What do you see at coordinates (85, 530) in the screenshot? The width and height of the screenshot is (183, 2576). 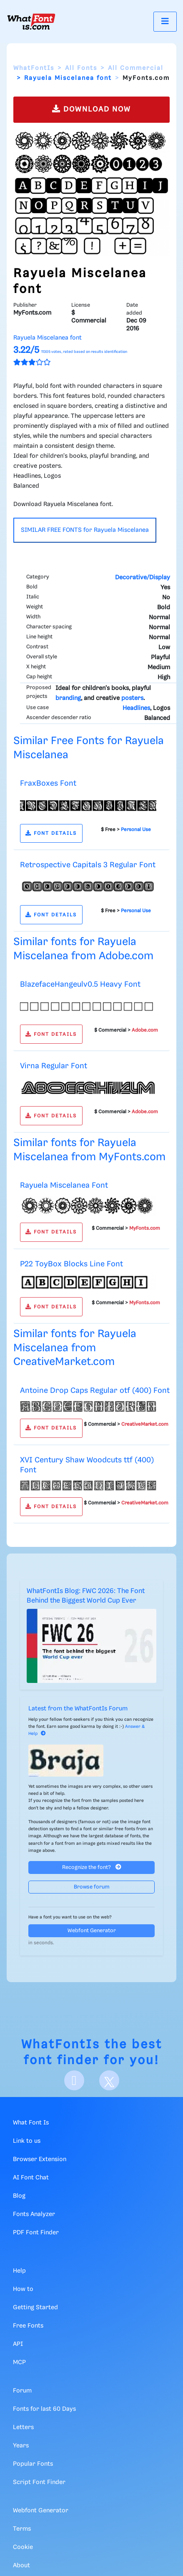 I see `SIMILAR FREE FONTS for Rayuela Miscelanea` at bounding box center [85, 530].